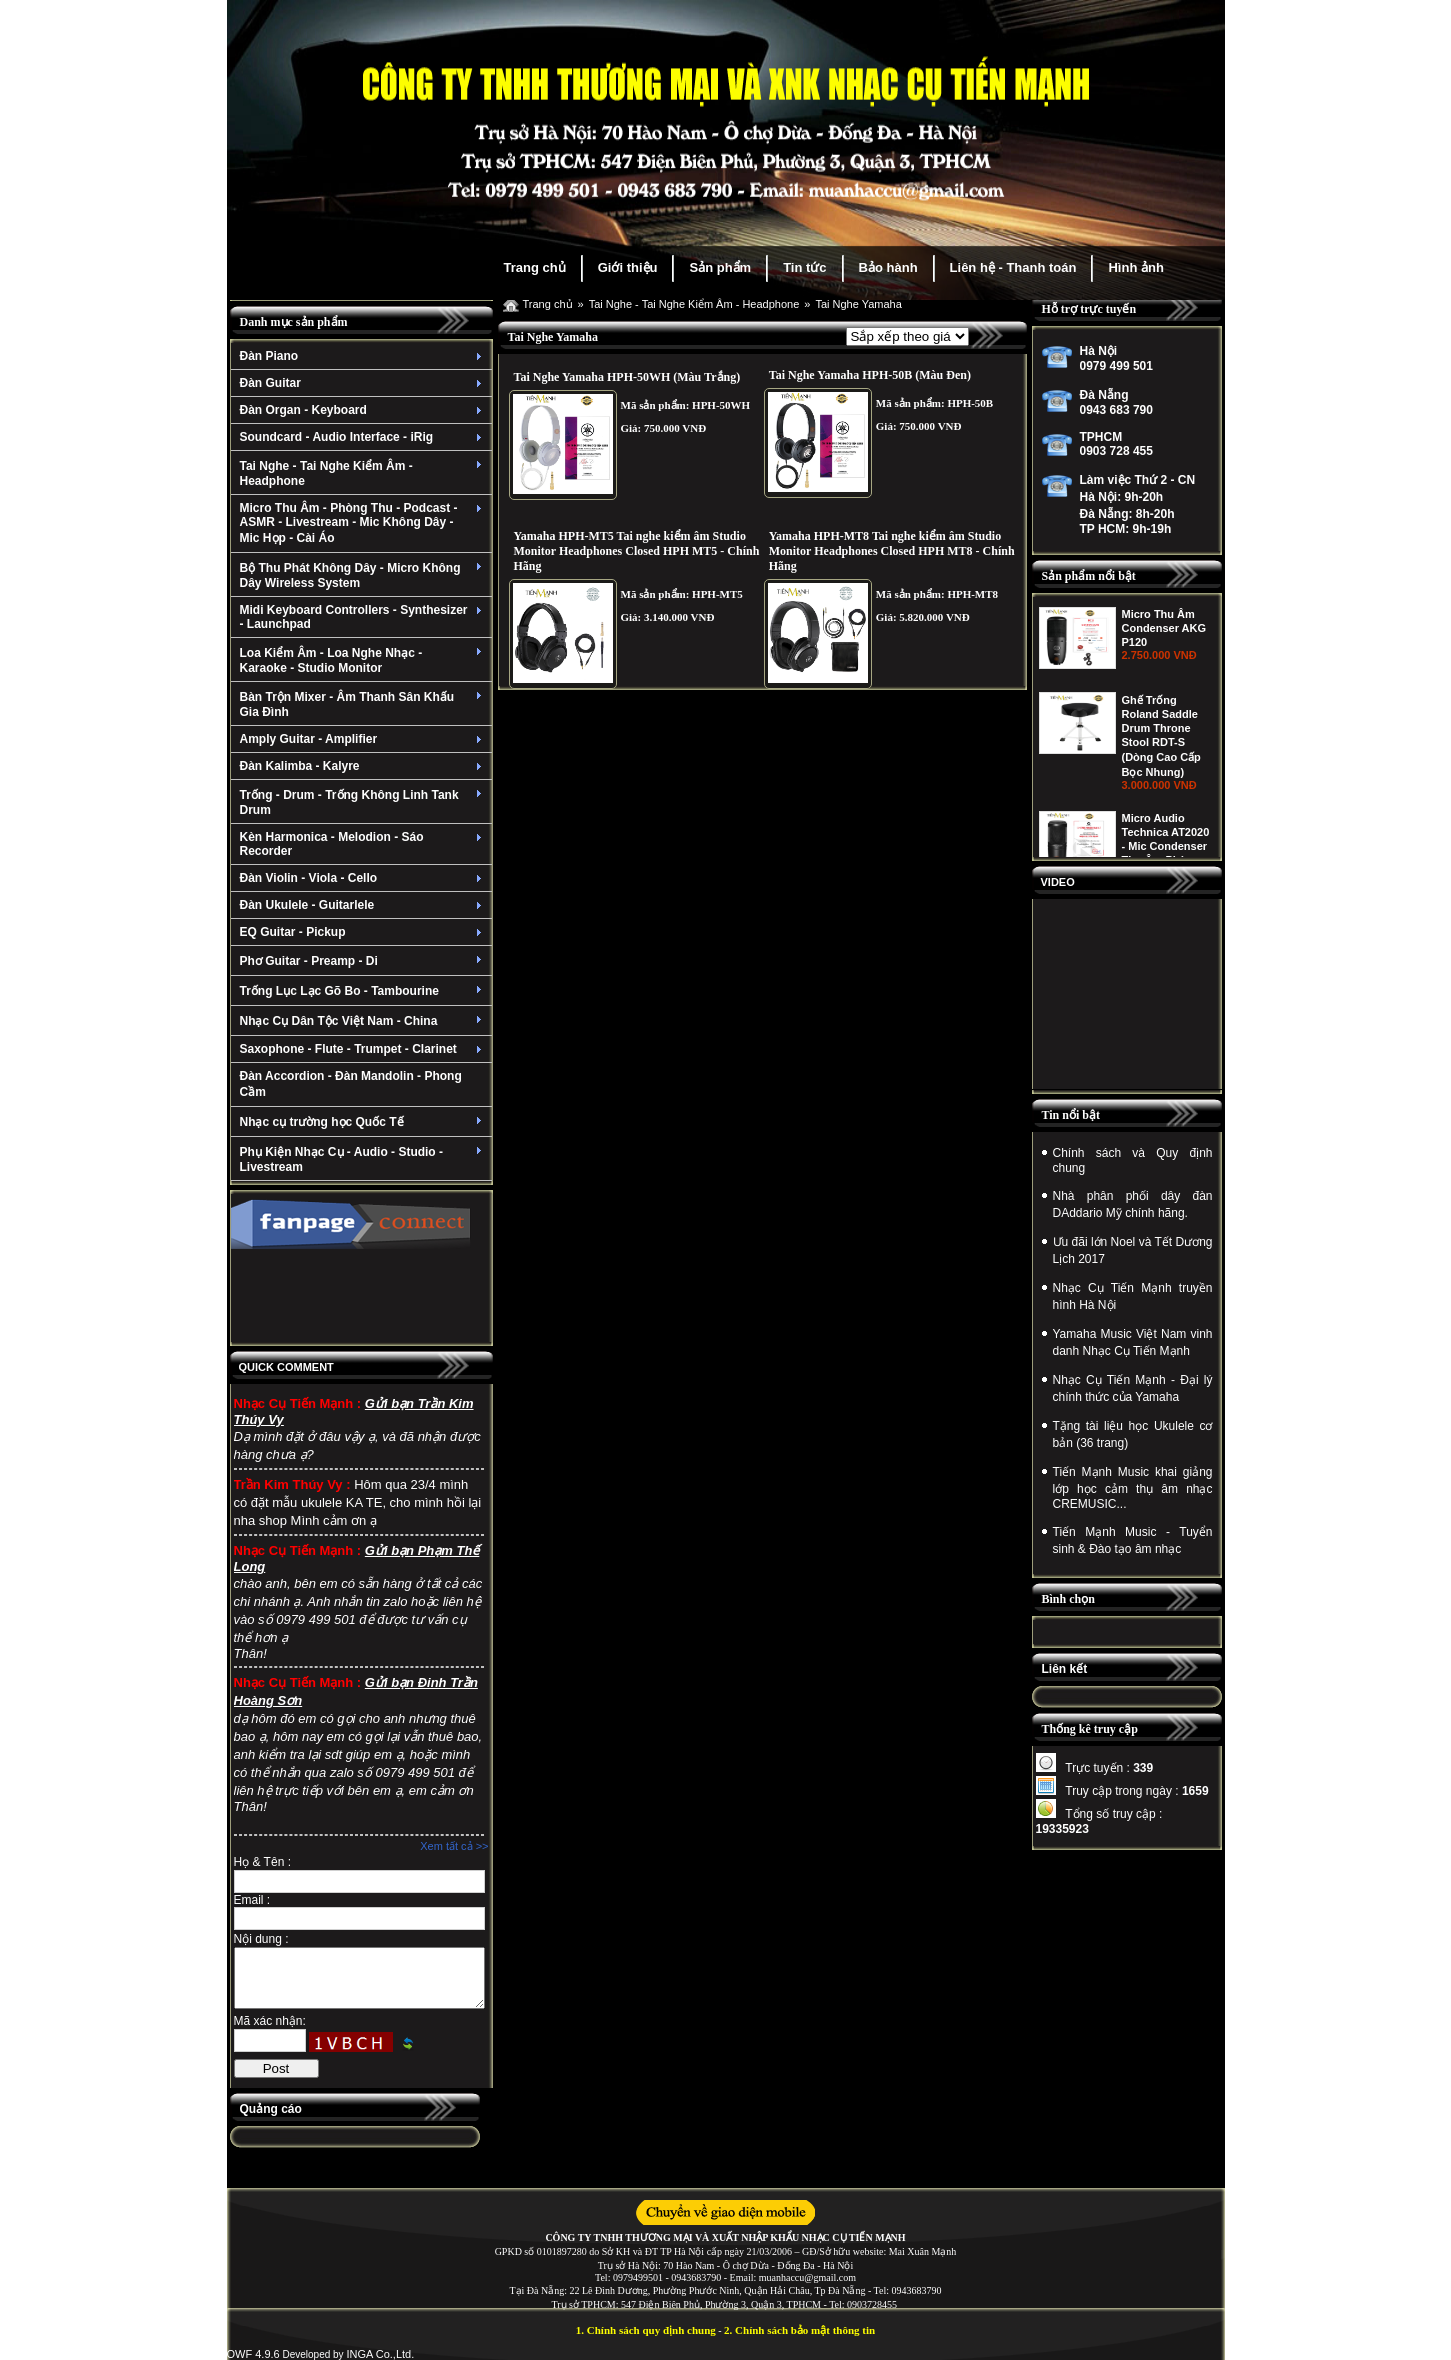  I want to click on Yamaha Music Việt Nam vinh danh Nhạc Cụ Tiến Mạnh, so click(1133, 1342).